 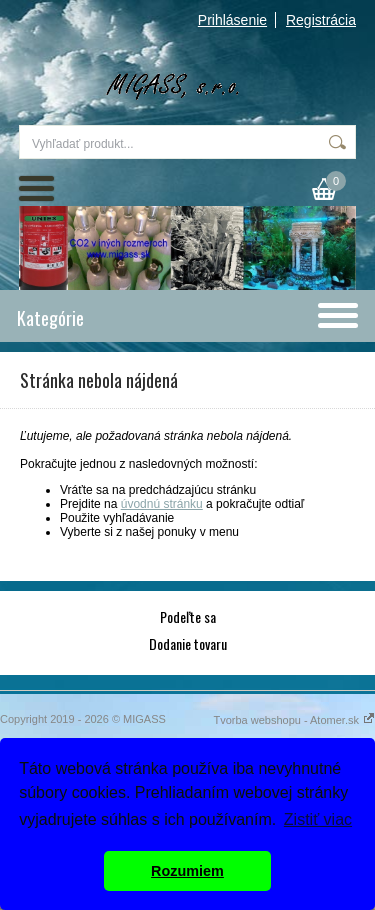 What do you see at coordinates (318, 819) in the screenshot?
I see `Zistiť viac [button]` at bounding box center [318, 819].